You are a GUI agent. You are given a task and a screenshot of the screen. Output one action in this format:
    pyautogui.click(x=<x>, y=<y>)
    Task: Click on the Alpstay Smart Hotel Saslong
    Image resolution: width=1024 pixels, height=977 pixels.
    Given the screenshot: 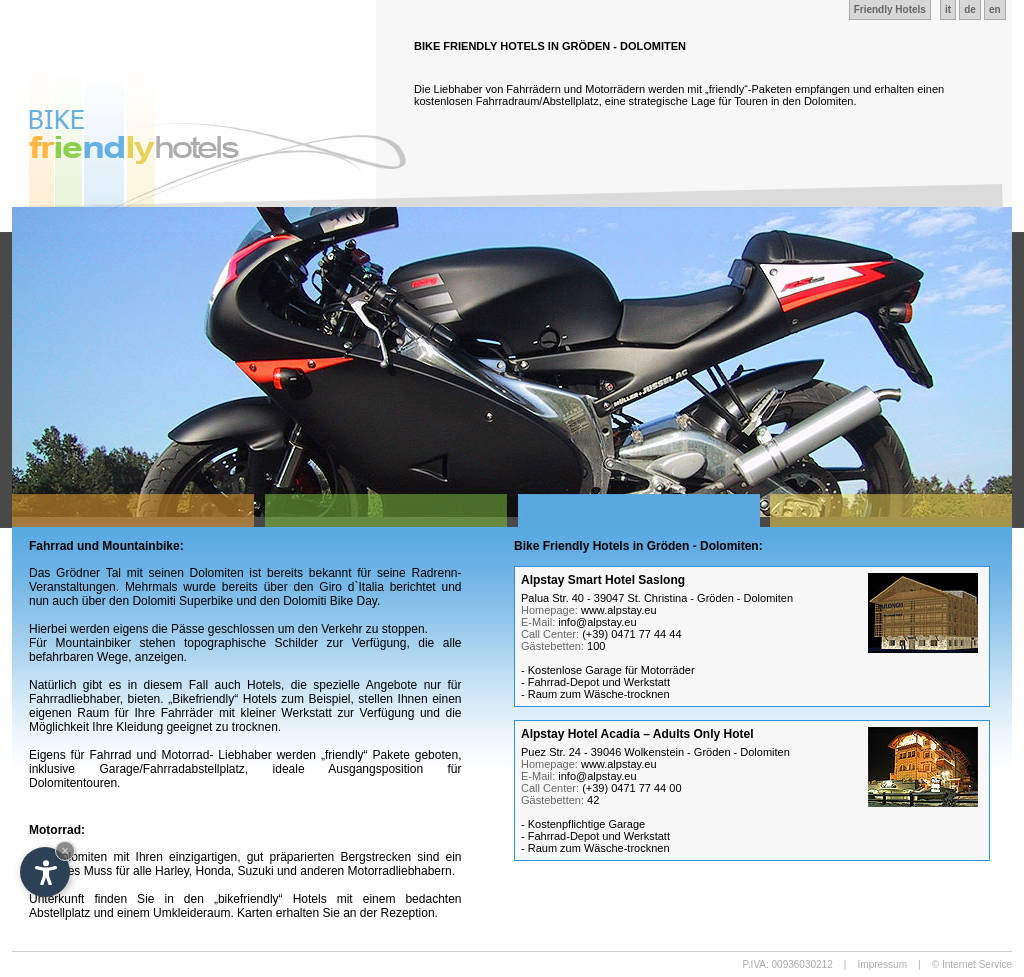 What is the action you would take?
    pyautogui.click(x=603, y=580)
    